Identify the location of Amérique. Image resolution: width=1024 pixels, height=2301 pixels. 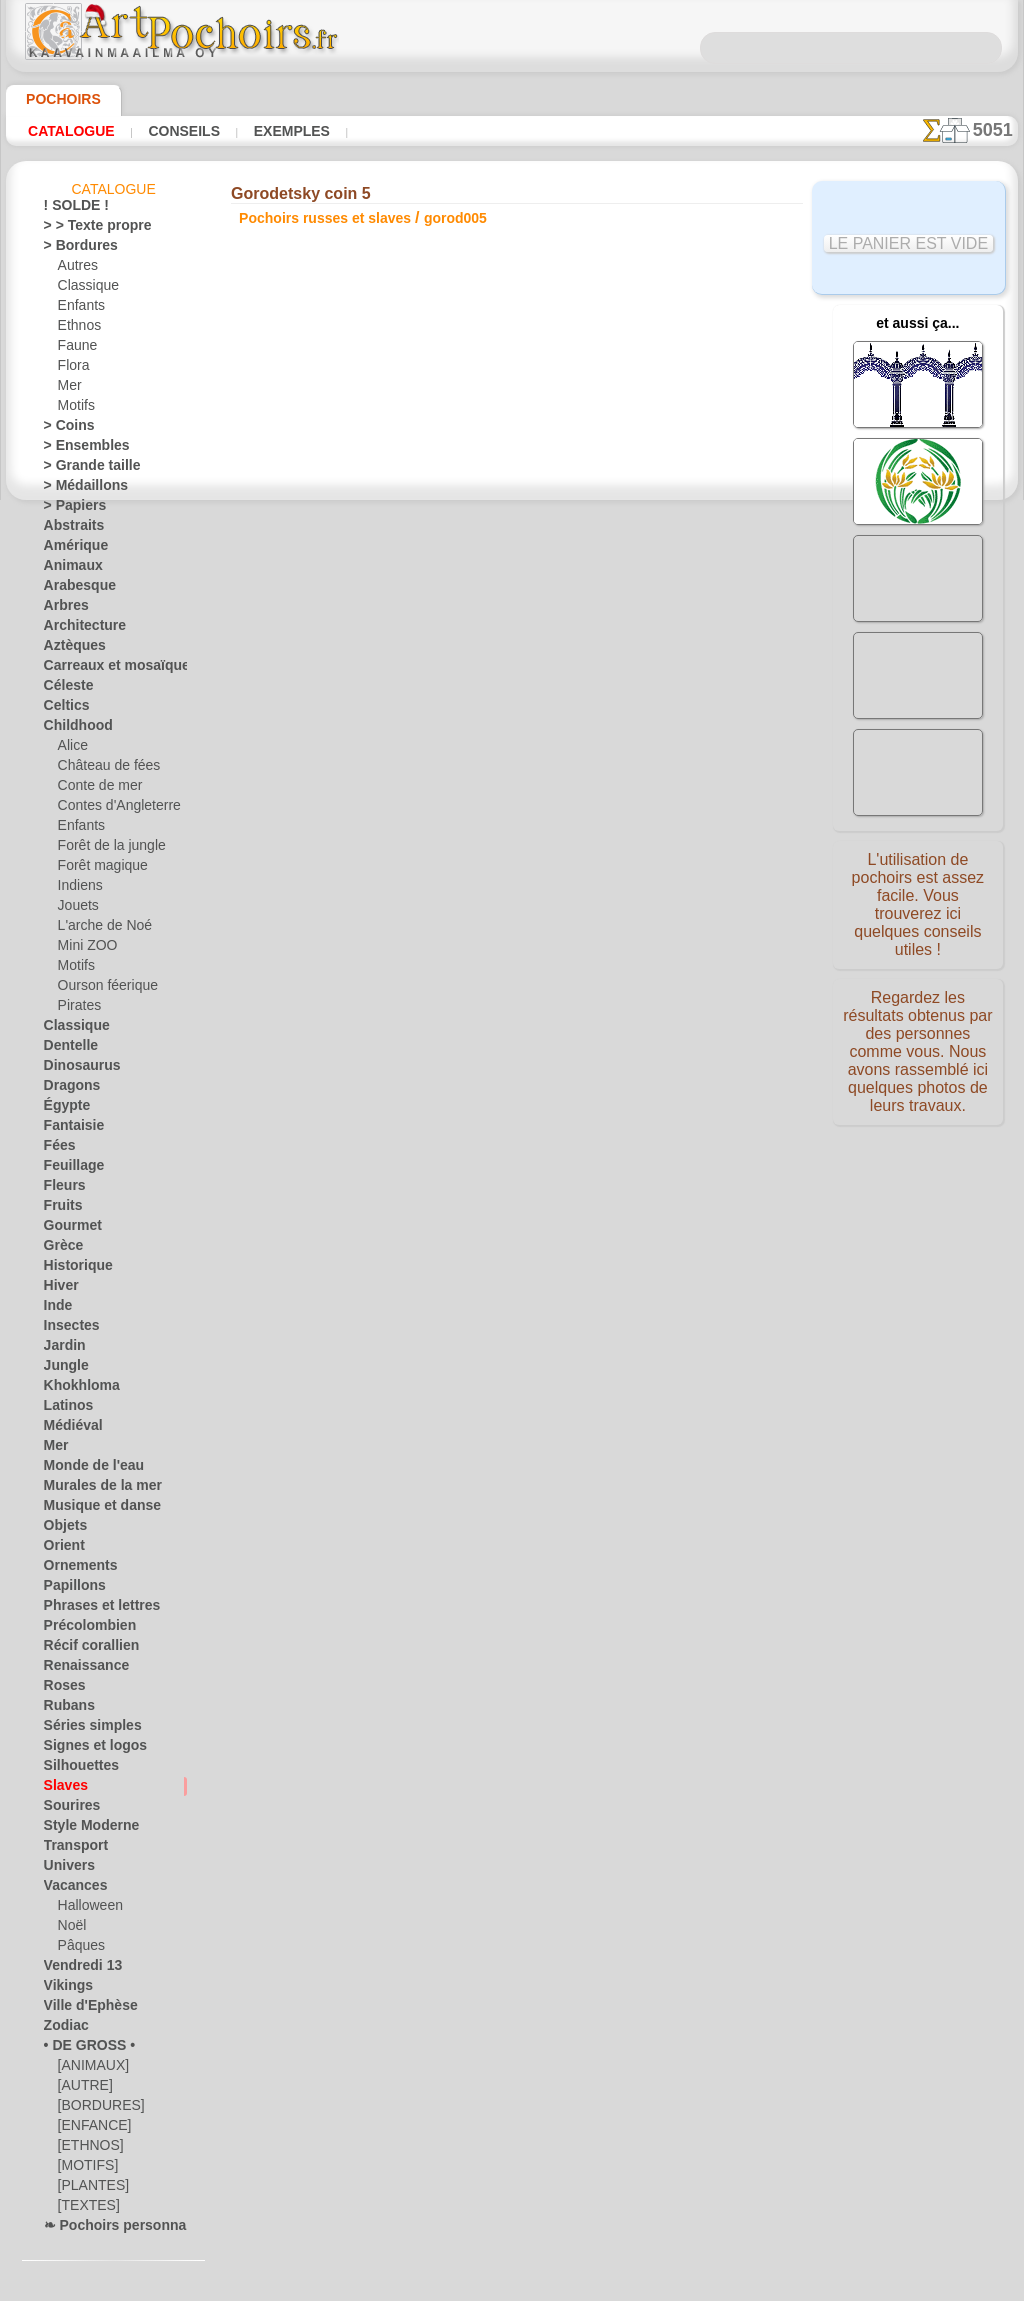
(70, 549).